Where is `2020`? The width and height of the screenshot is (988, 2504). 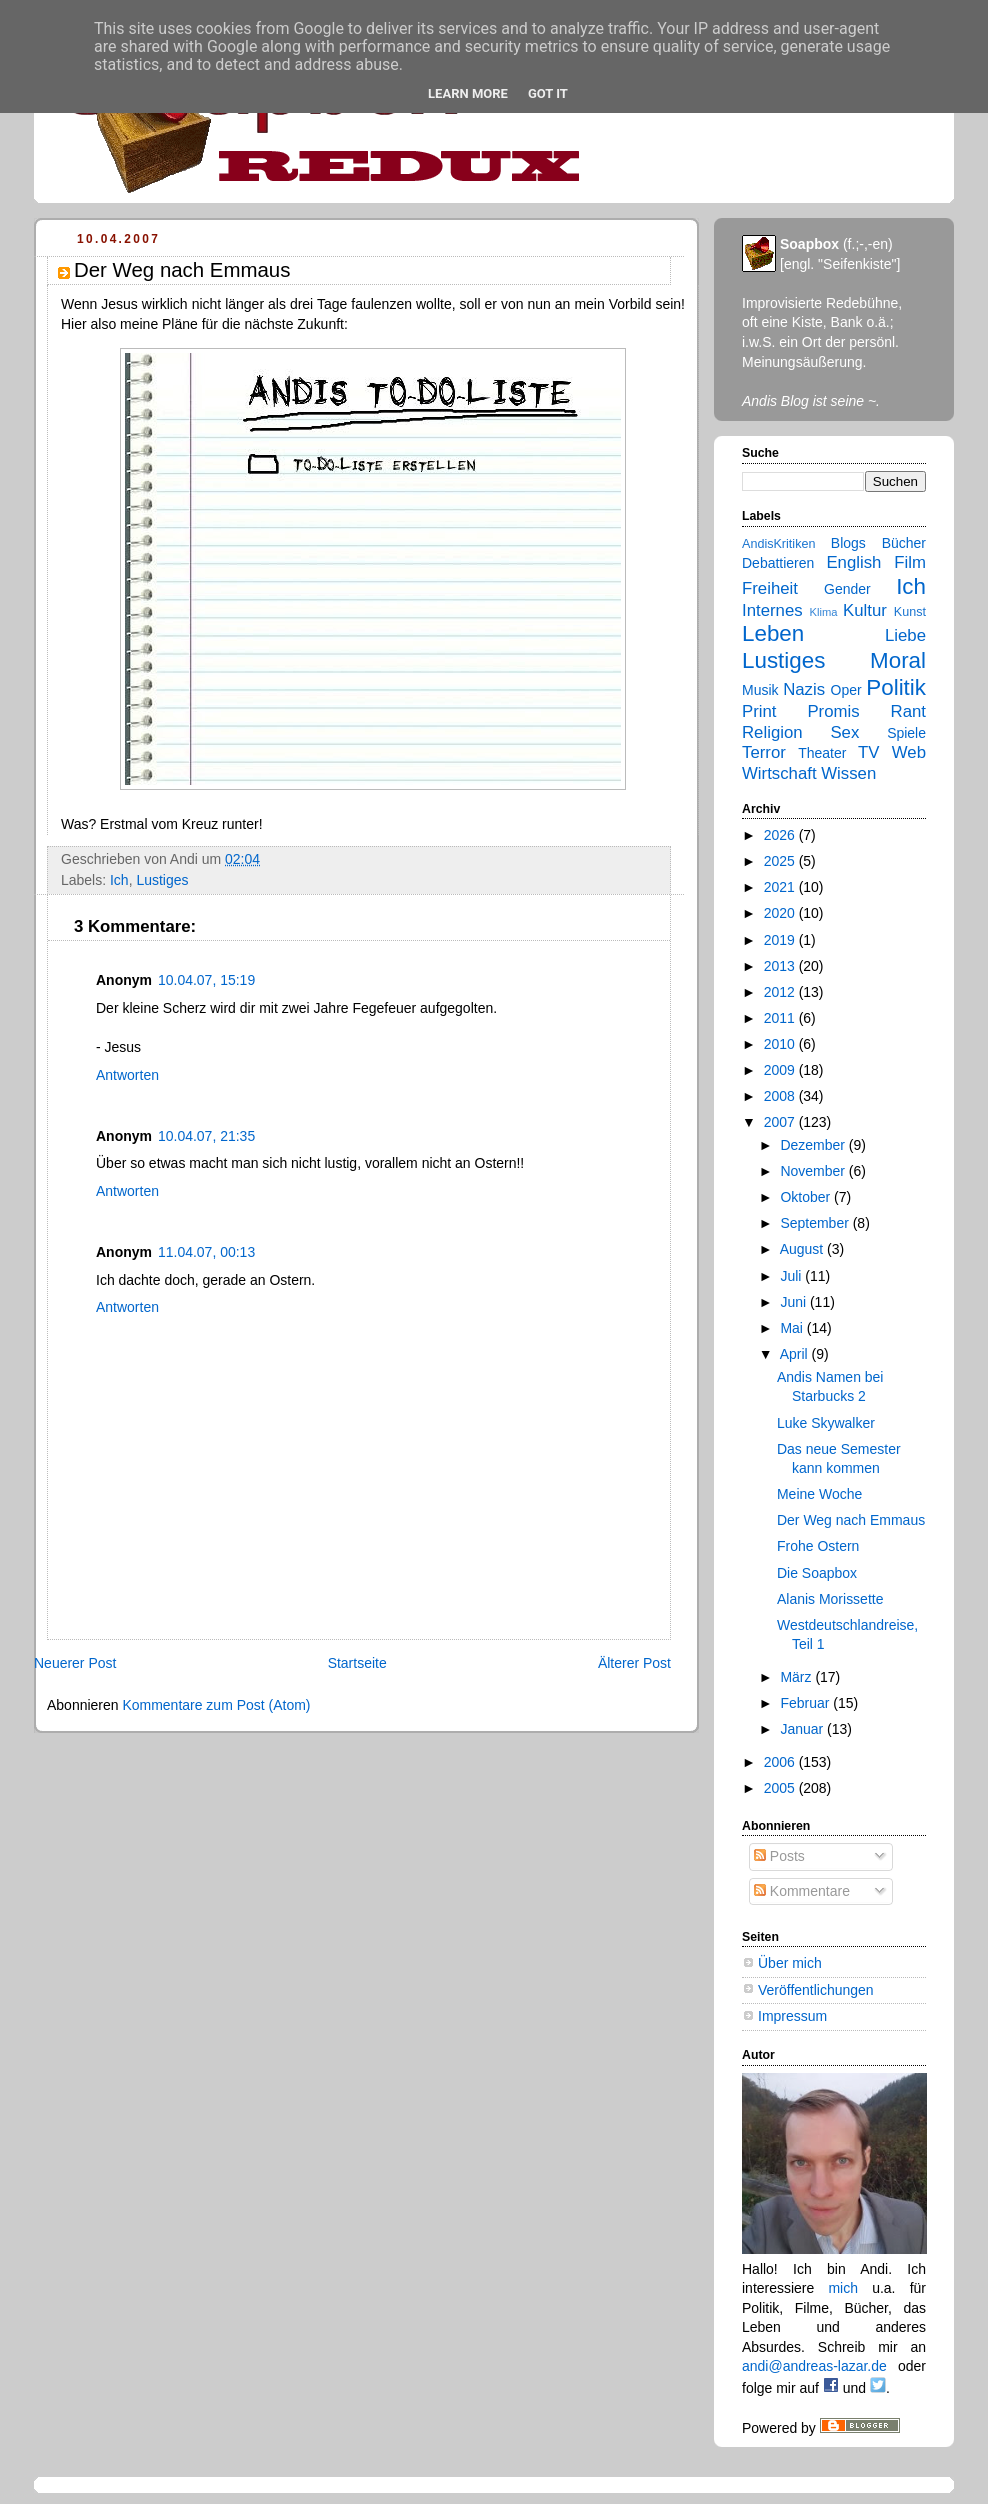
2020 is located at coordinates (781, 913).